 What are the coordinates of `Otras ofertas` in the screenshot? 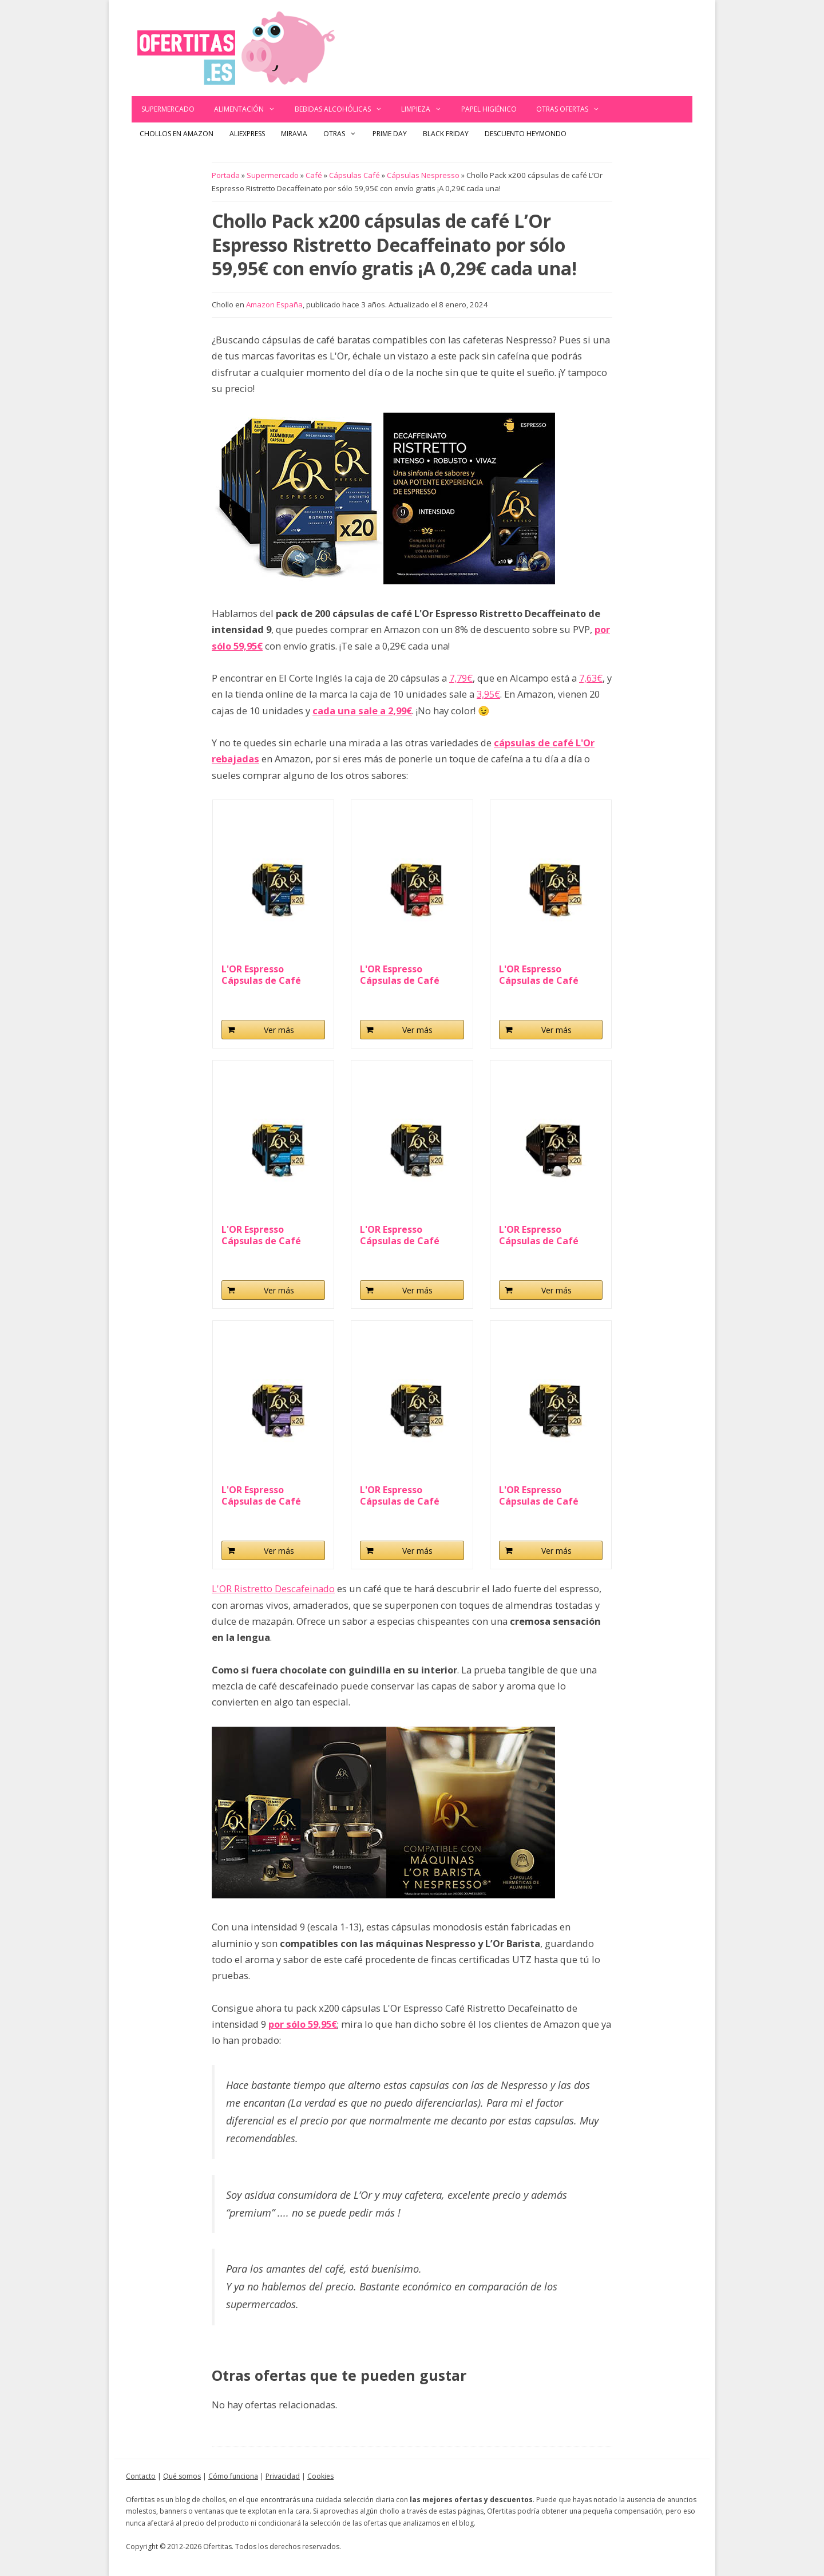 It's located at (572, 109).